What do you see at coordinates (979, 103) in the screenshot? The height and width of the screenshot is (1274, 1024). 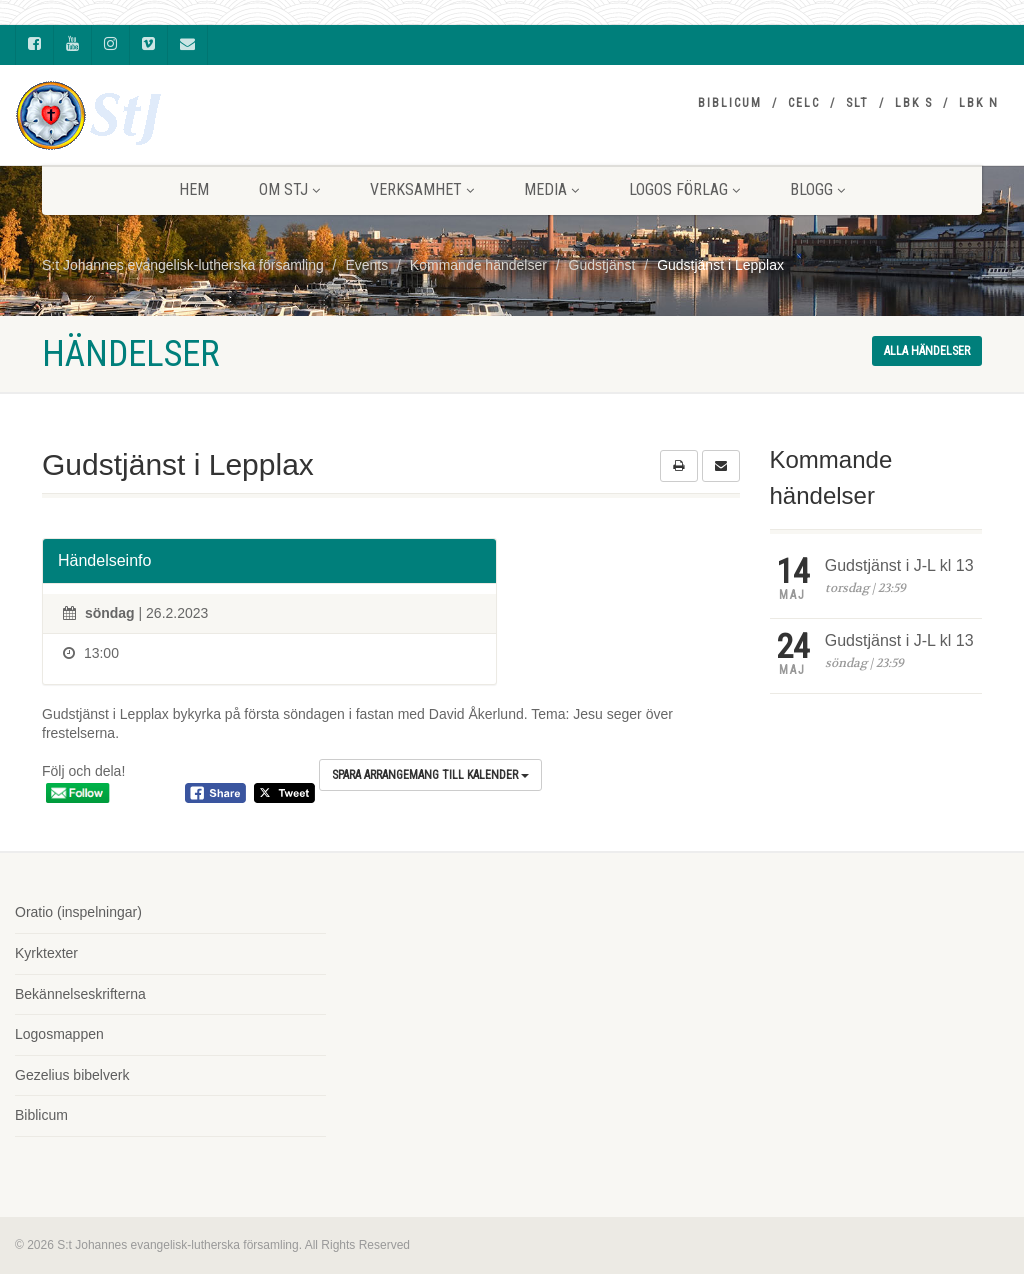 I see `LBK N` at bounding box center [979, 103].